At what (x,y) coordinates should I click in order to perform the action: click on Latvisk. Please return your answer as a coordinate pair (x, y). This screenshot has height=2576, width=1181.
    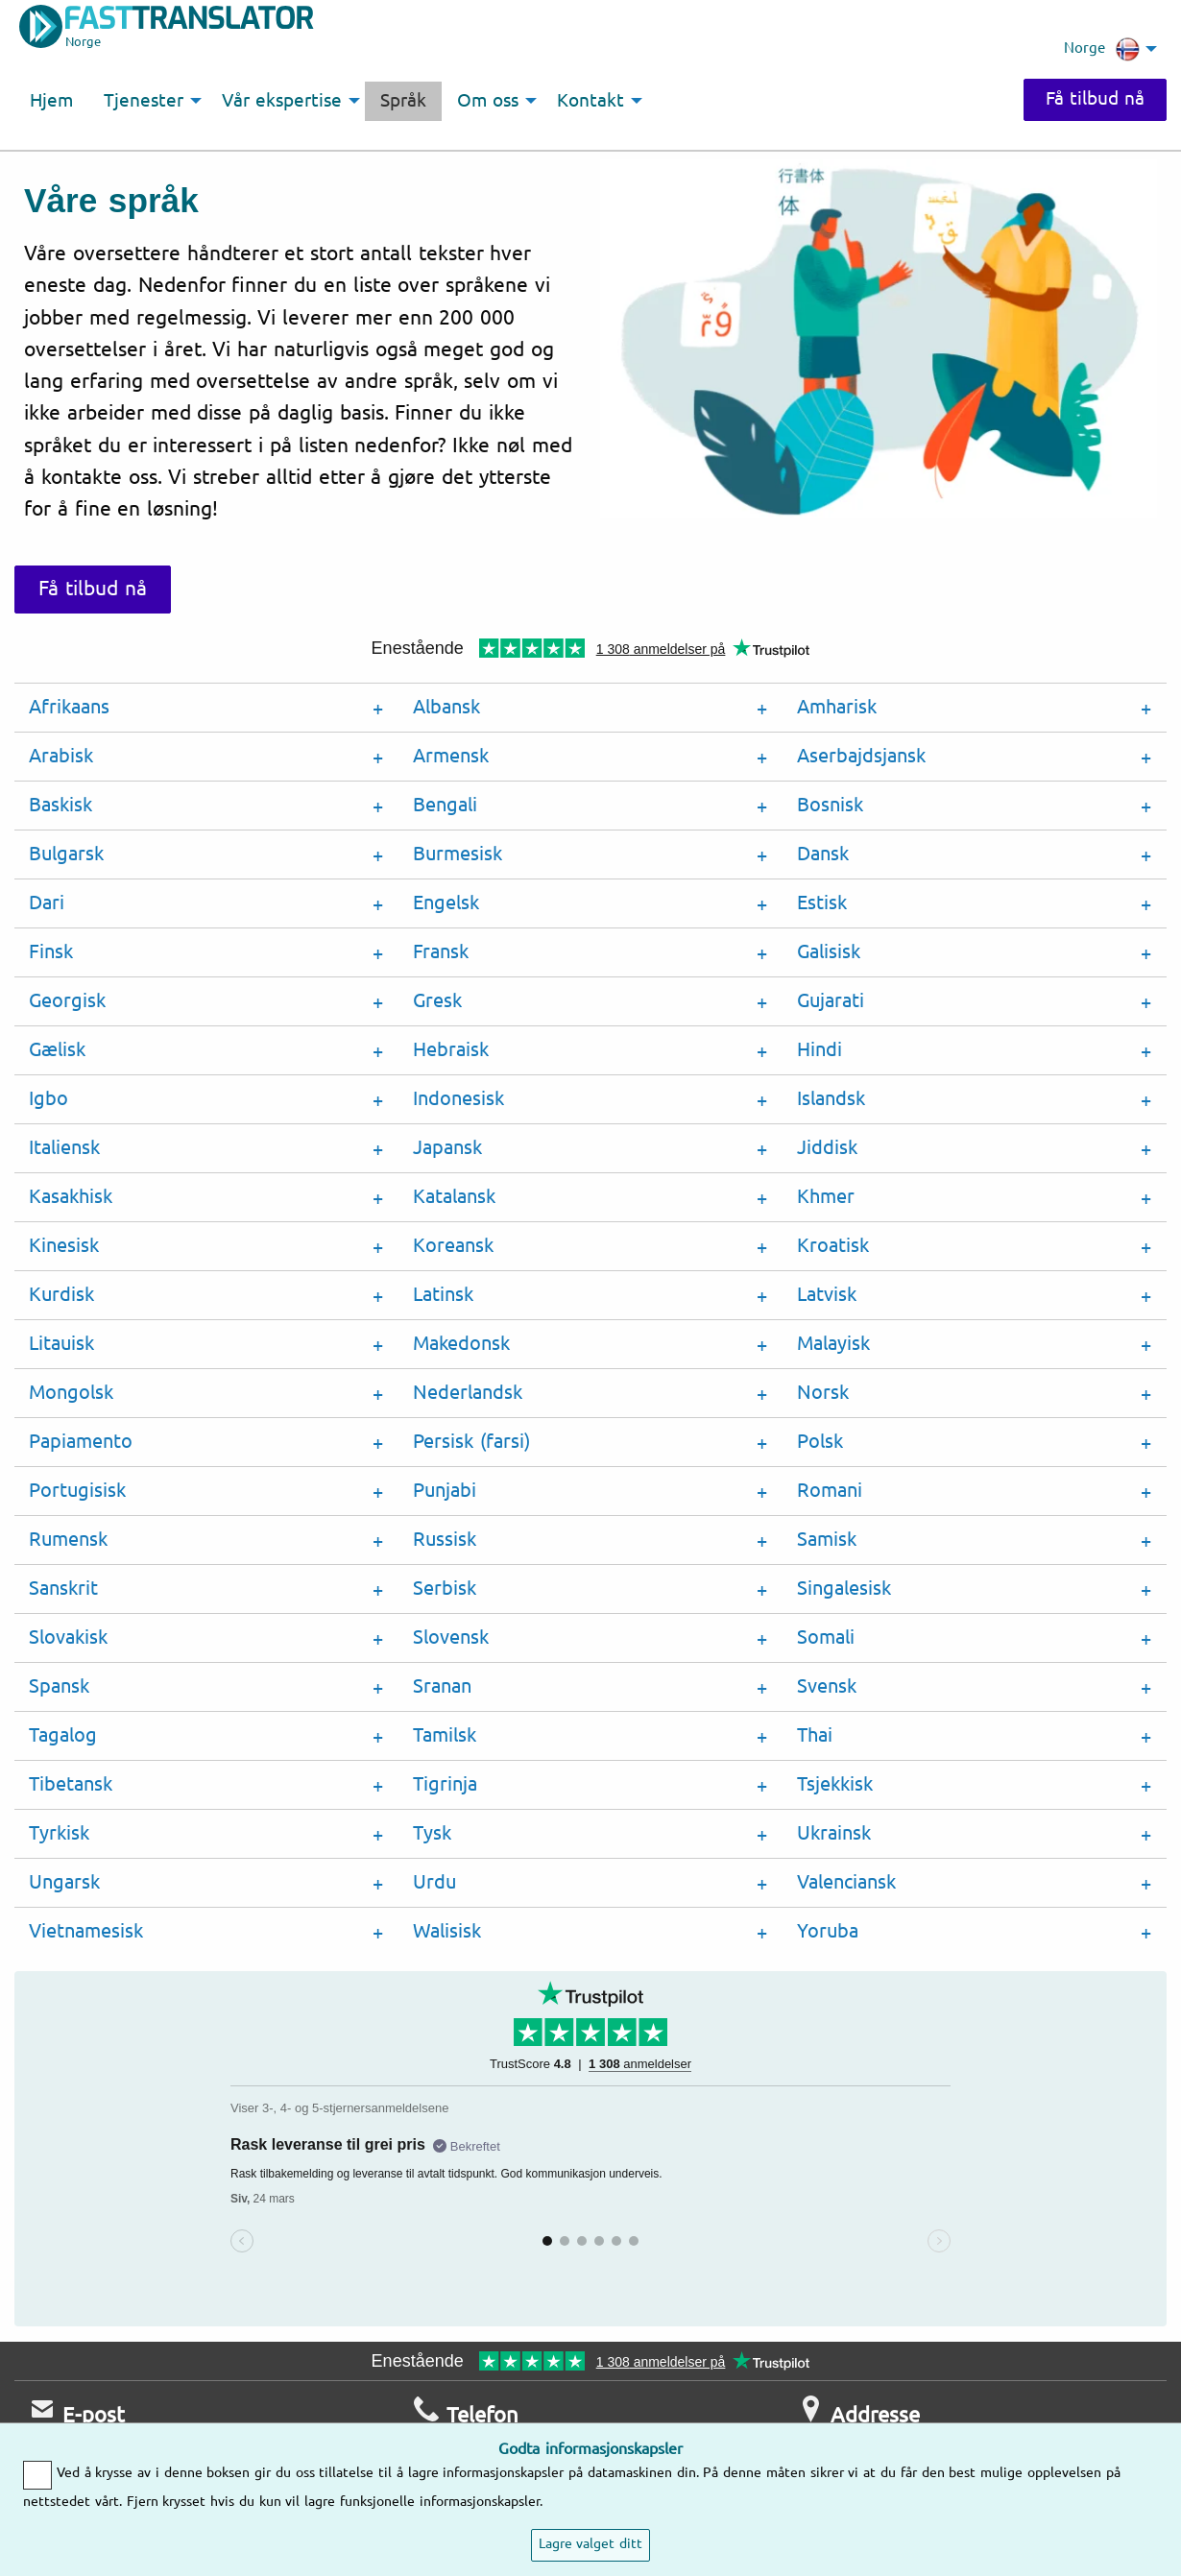
    Looking at the image, I should click on (826, 1295).